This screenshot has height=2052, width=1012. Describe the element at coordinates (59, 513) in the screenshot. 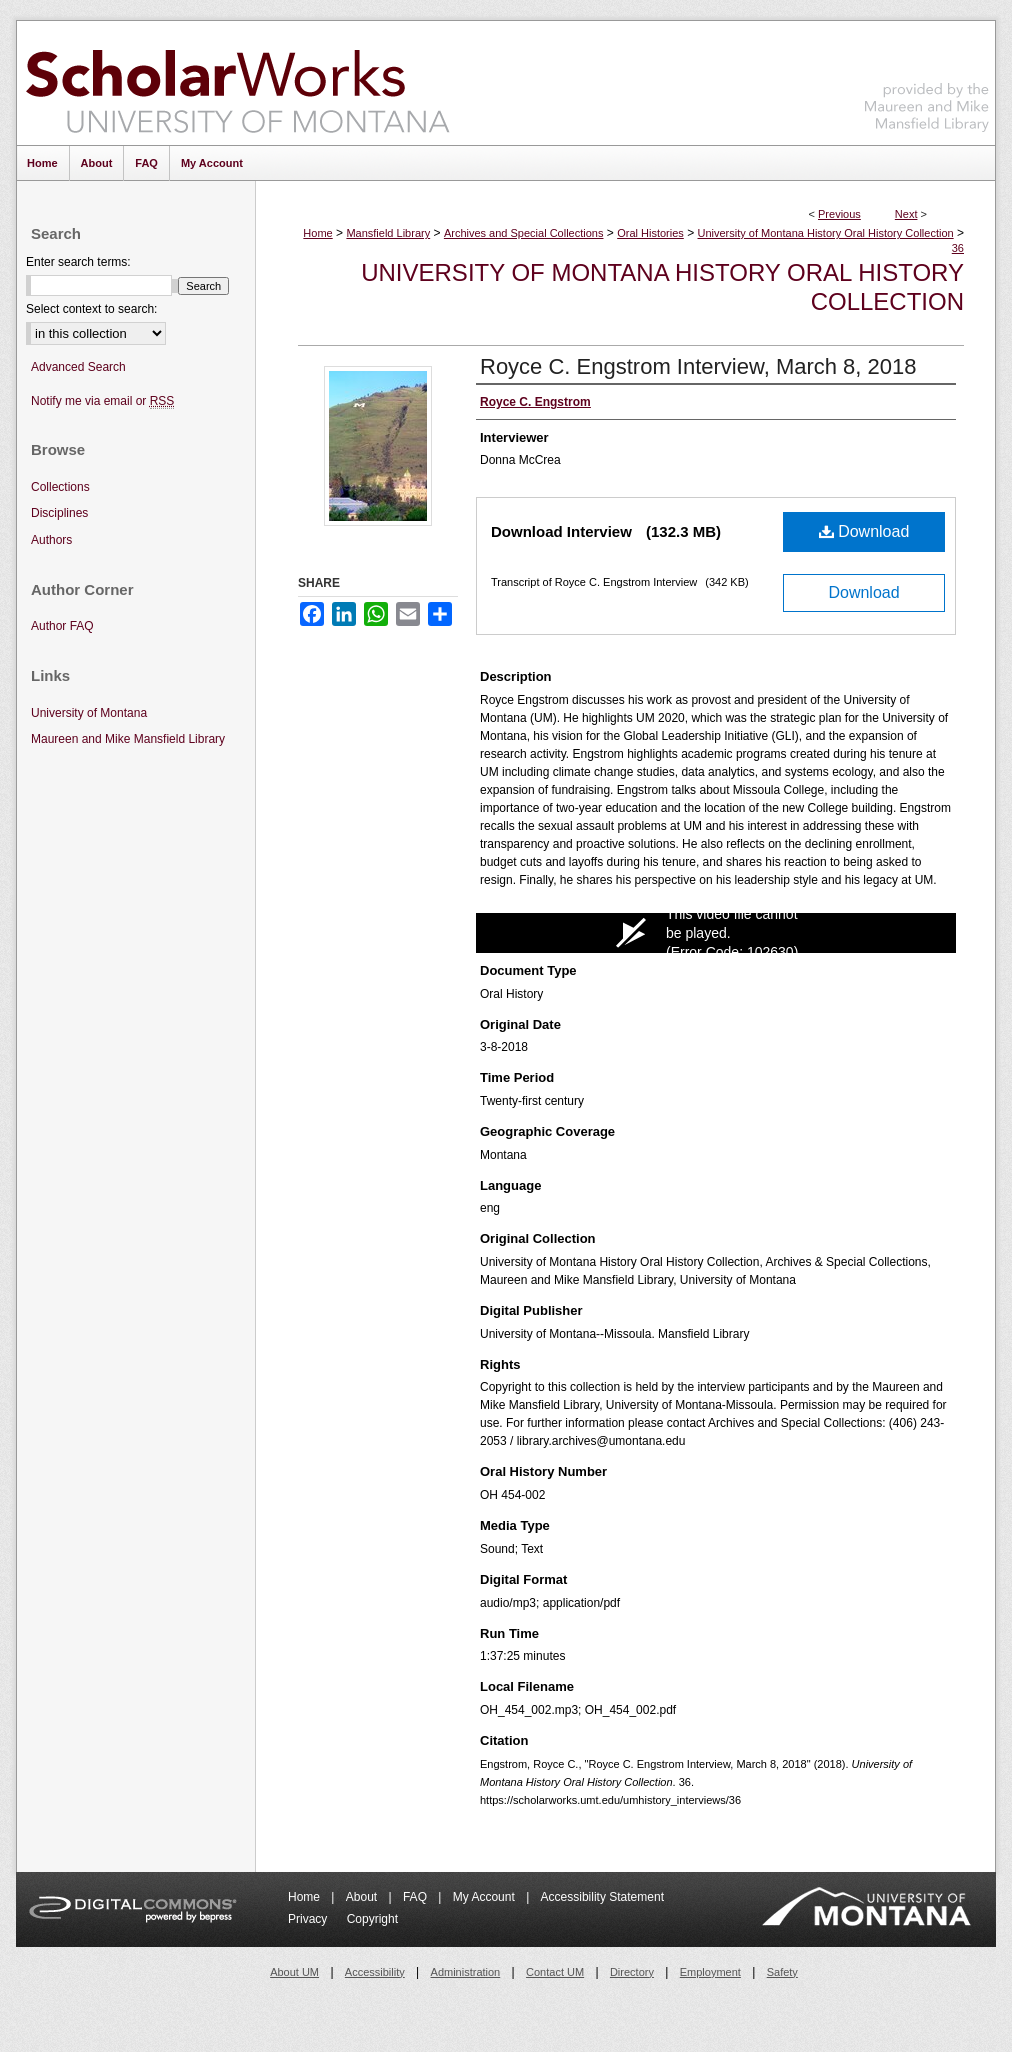

I see `Disciplines` at that location.